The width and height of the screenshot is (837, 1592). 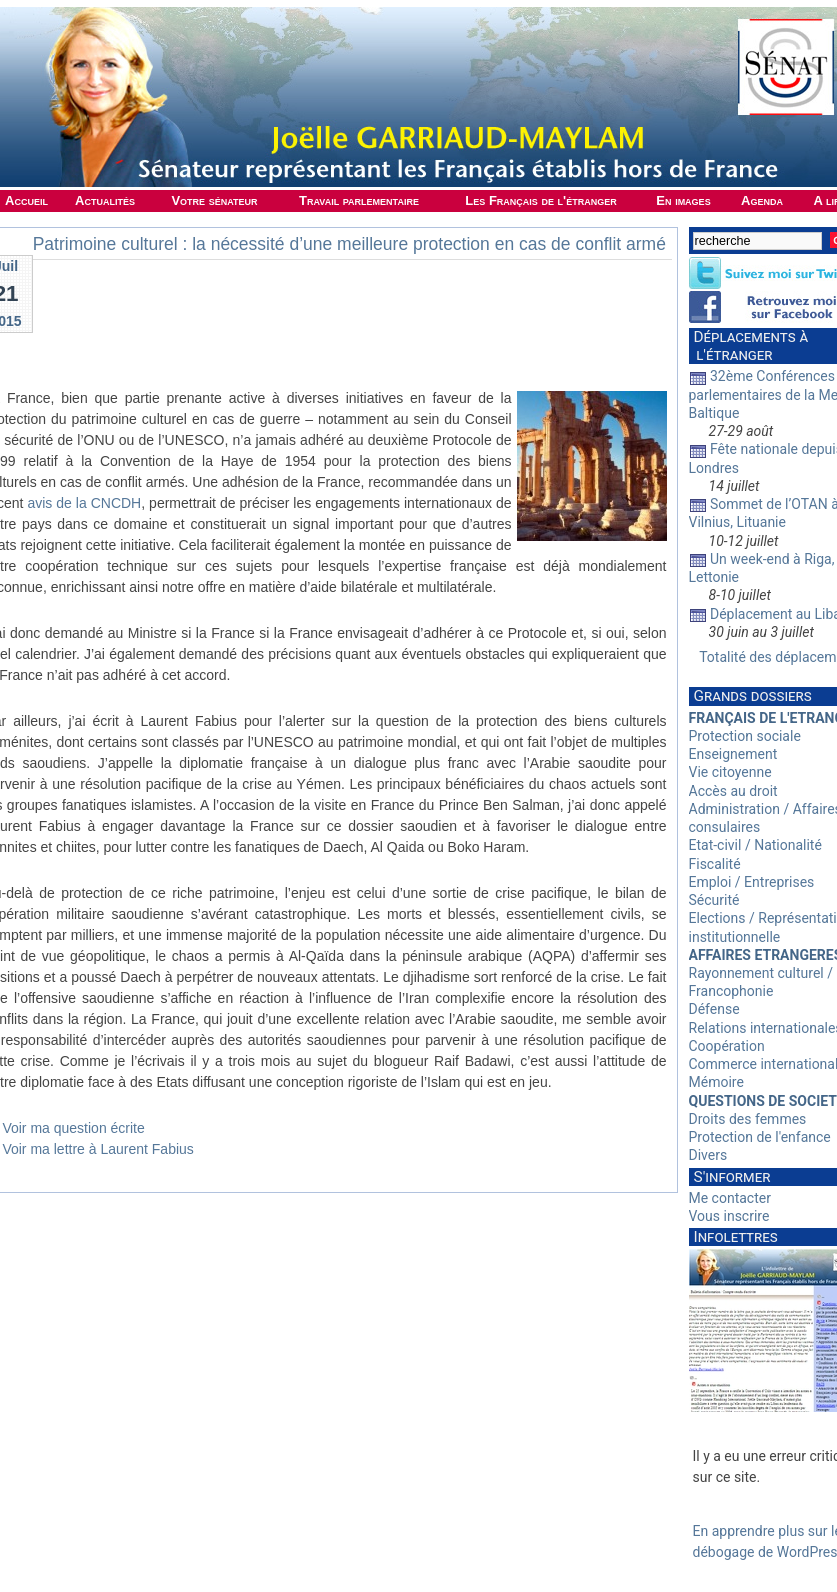 I want to click on Voir ma question écrite, so click(x=73, y=1128).